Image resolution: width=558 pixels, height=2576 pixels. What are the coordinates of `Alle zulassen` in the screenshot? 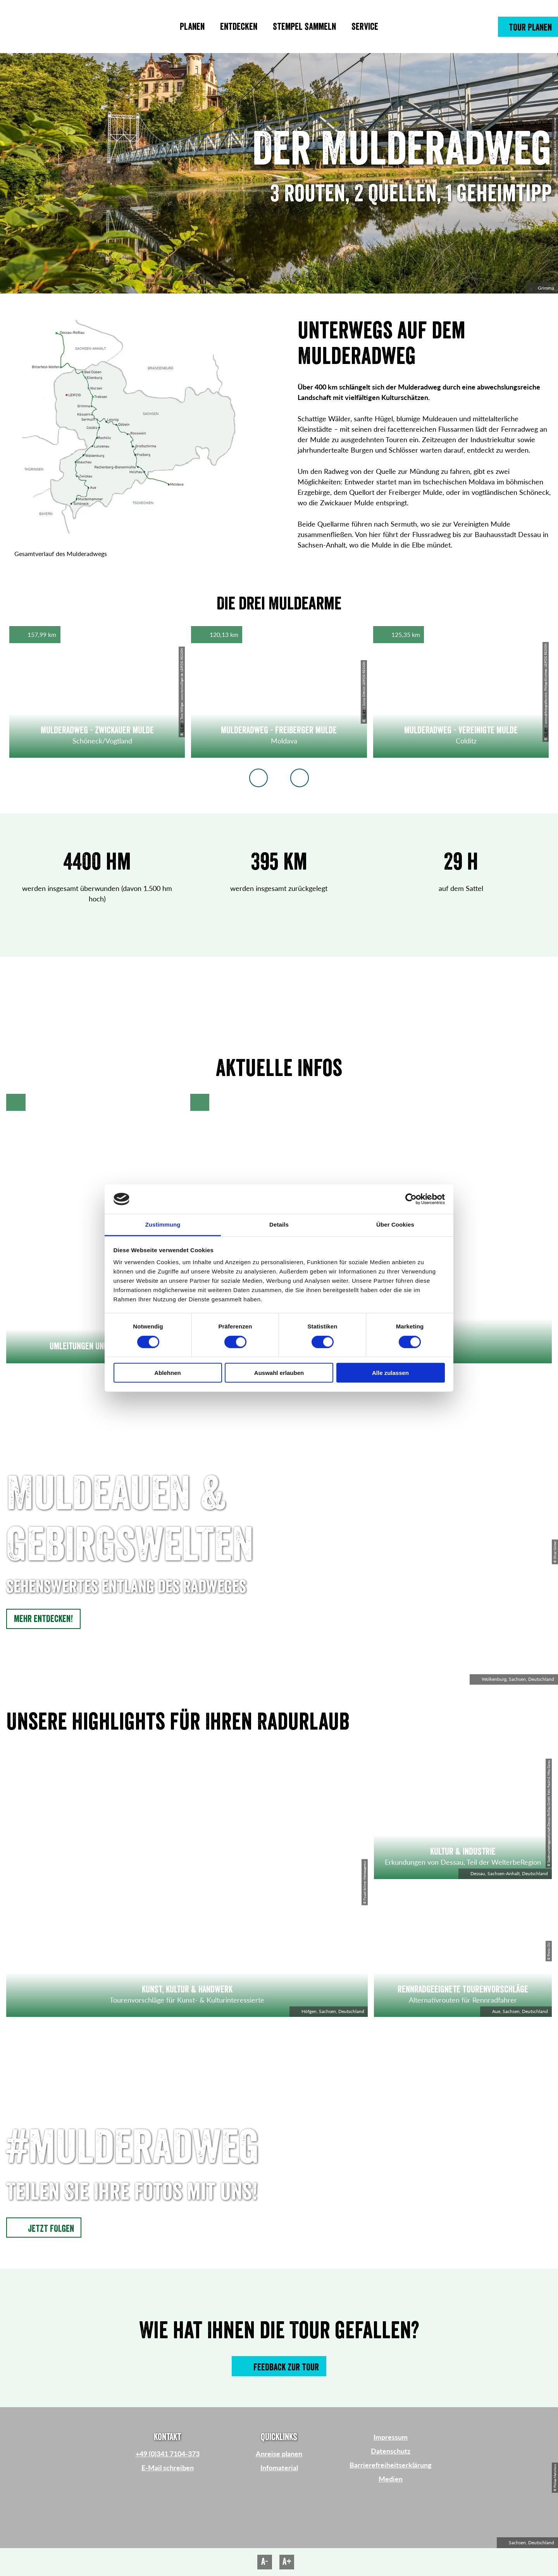 It's located at (390, 1373).